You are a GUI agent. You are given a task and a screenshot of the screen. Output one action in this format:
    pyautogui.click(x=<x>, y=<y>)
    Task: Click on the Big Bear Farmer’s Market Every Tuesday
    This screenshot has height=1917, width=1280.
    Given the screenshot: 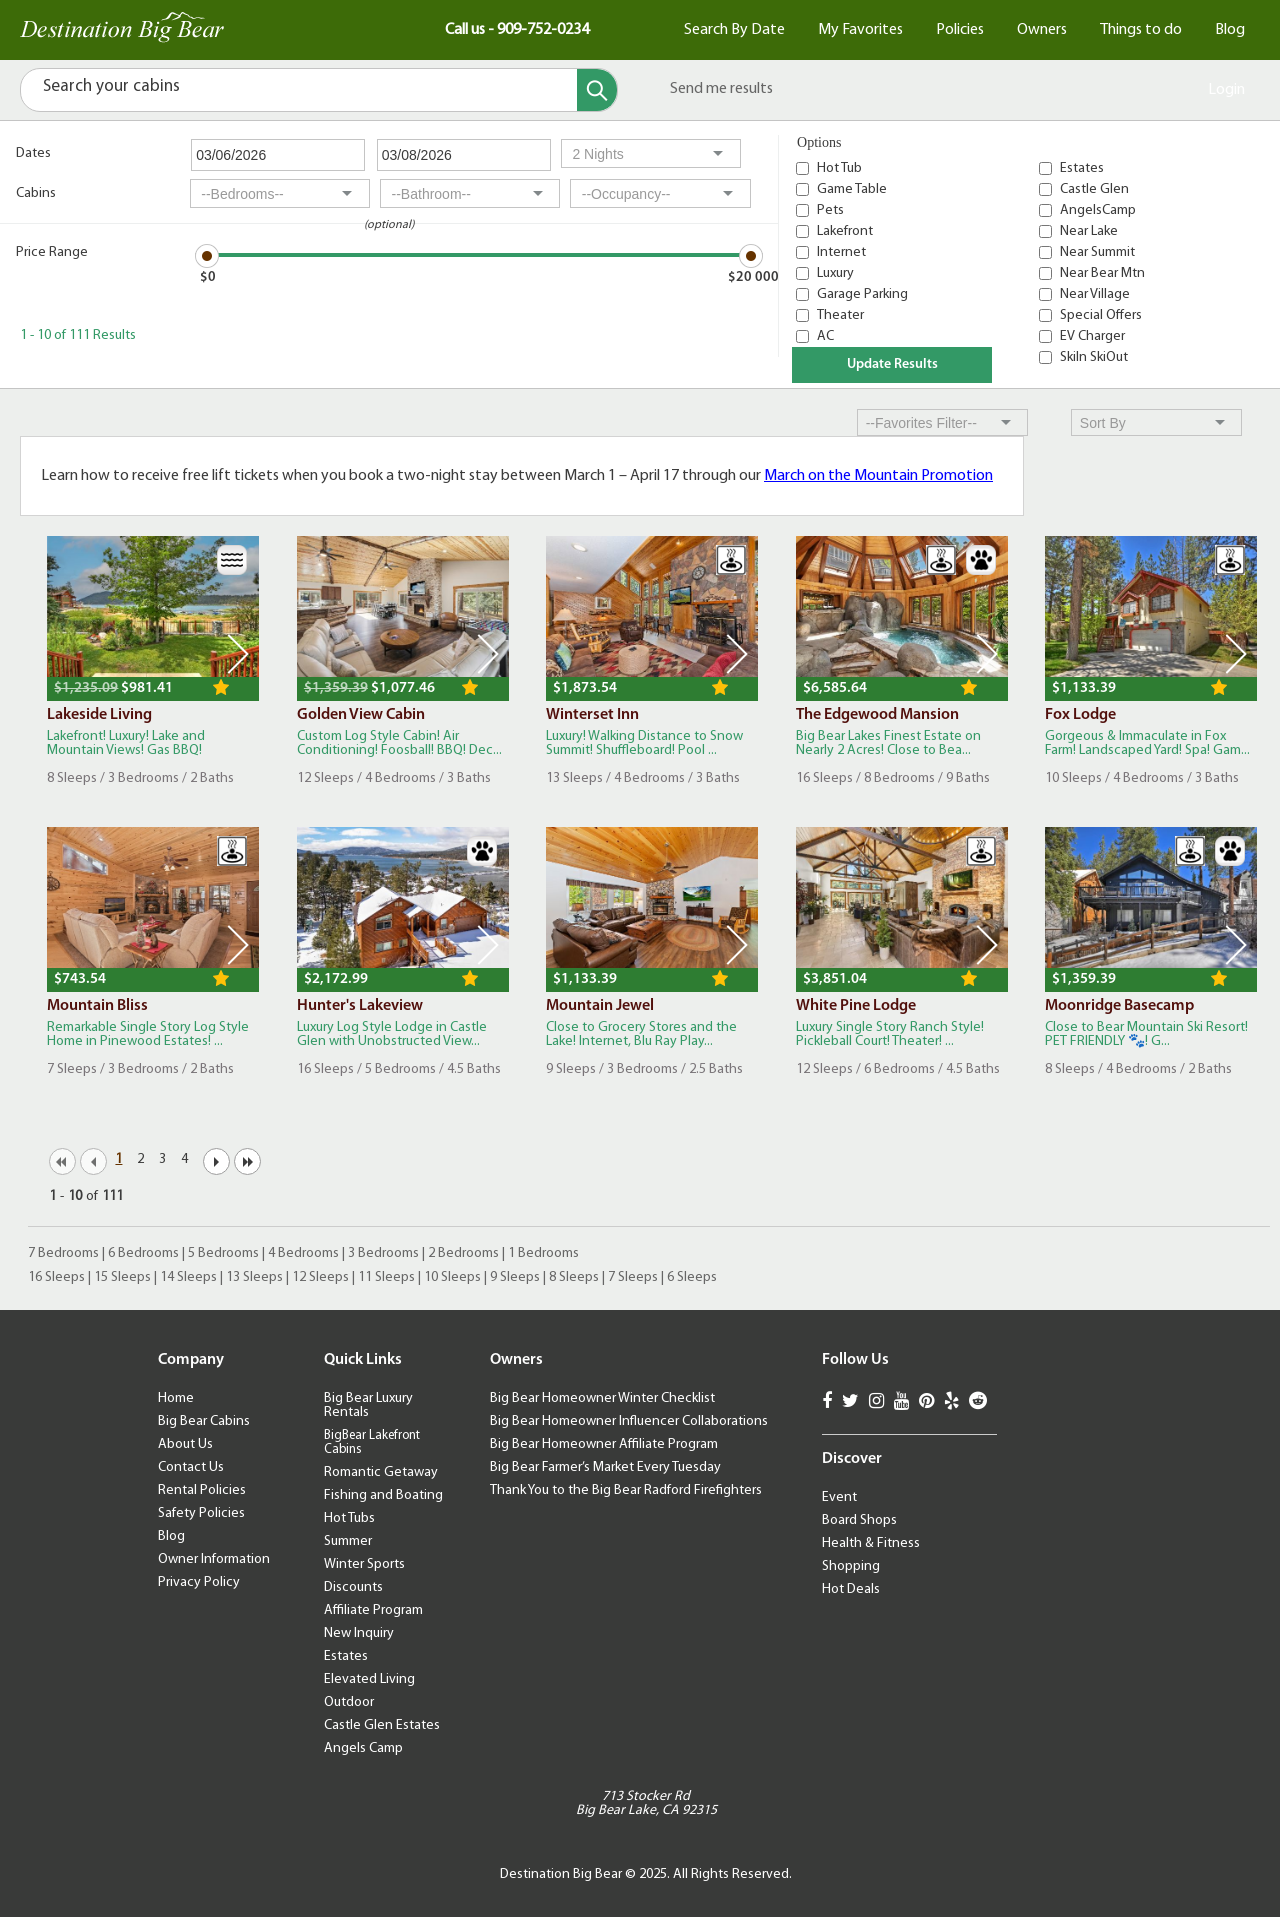 What is the action you would take?
    pyautogui.click(x=605, y=1467)
    